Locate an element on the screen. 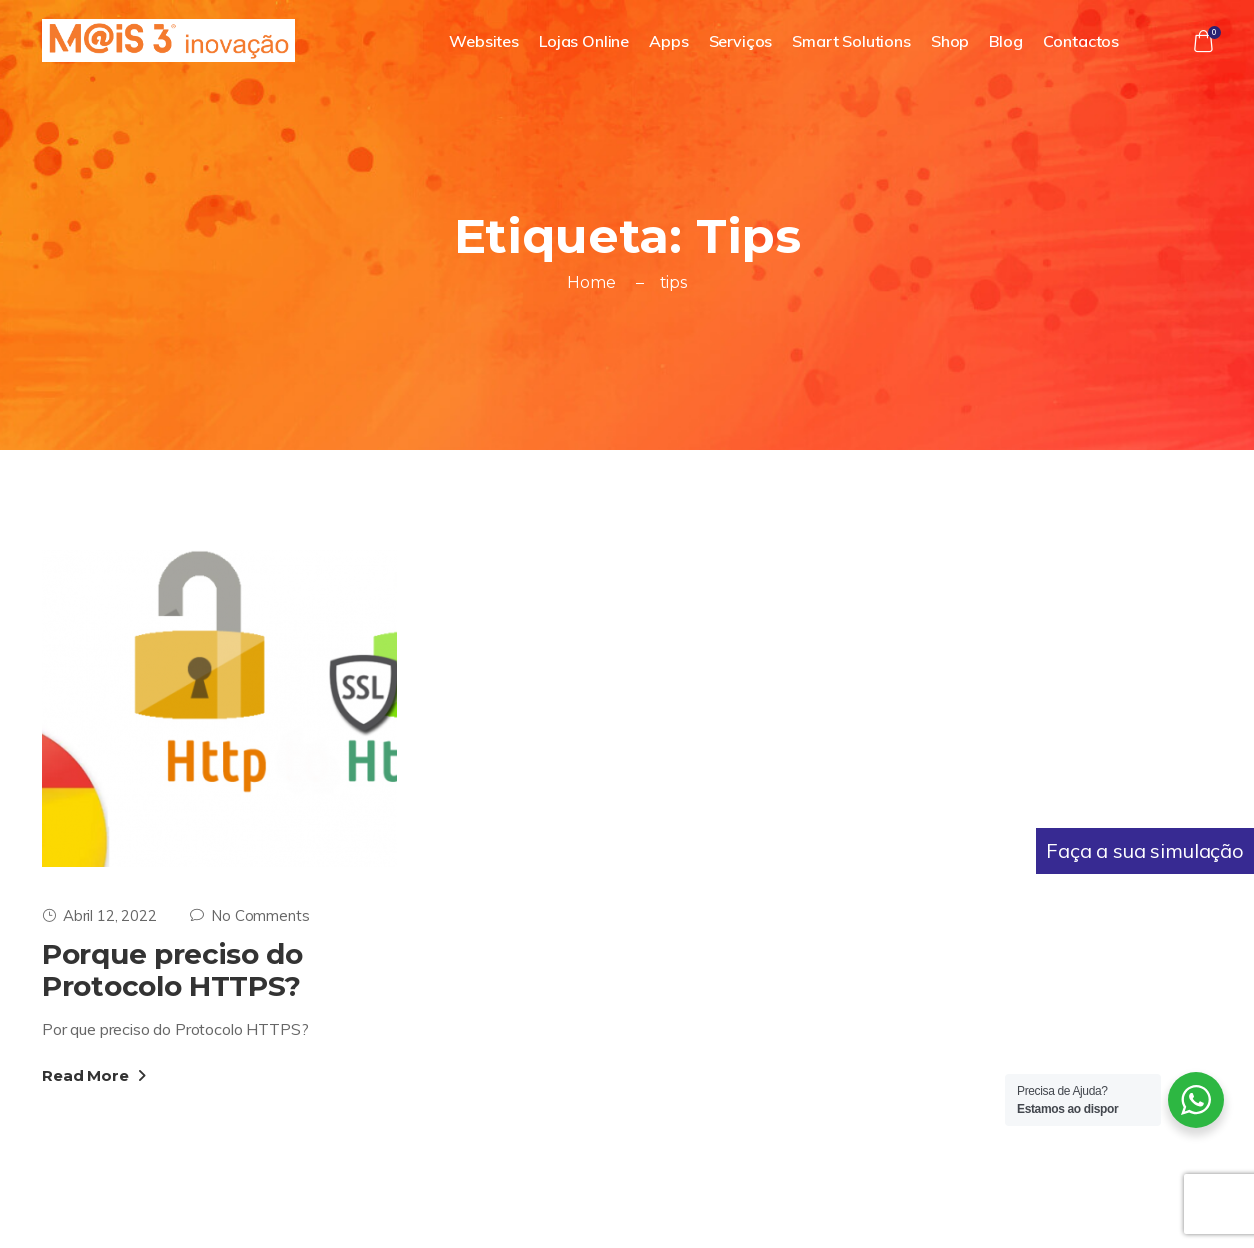  Read More is located at coordinates (94, 1075).